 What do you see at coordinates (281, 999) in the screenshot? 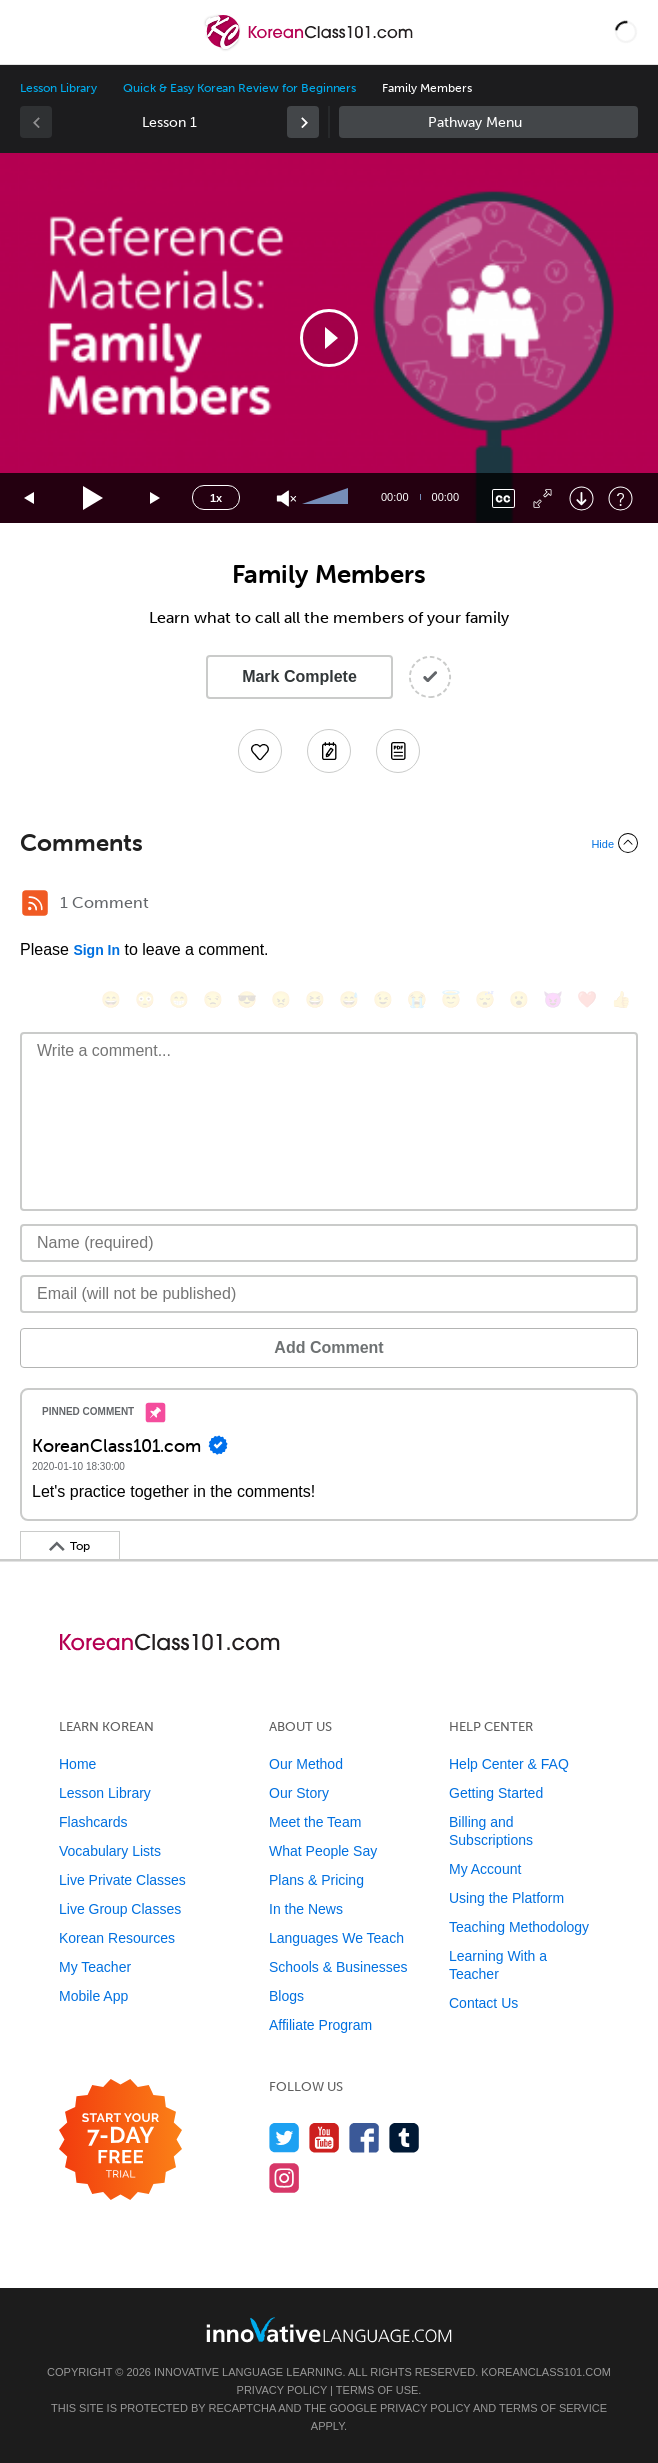
I see `[😠, angry]` at bounding box center [281, 999].